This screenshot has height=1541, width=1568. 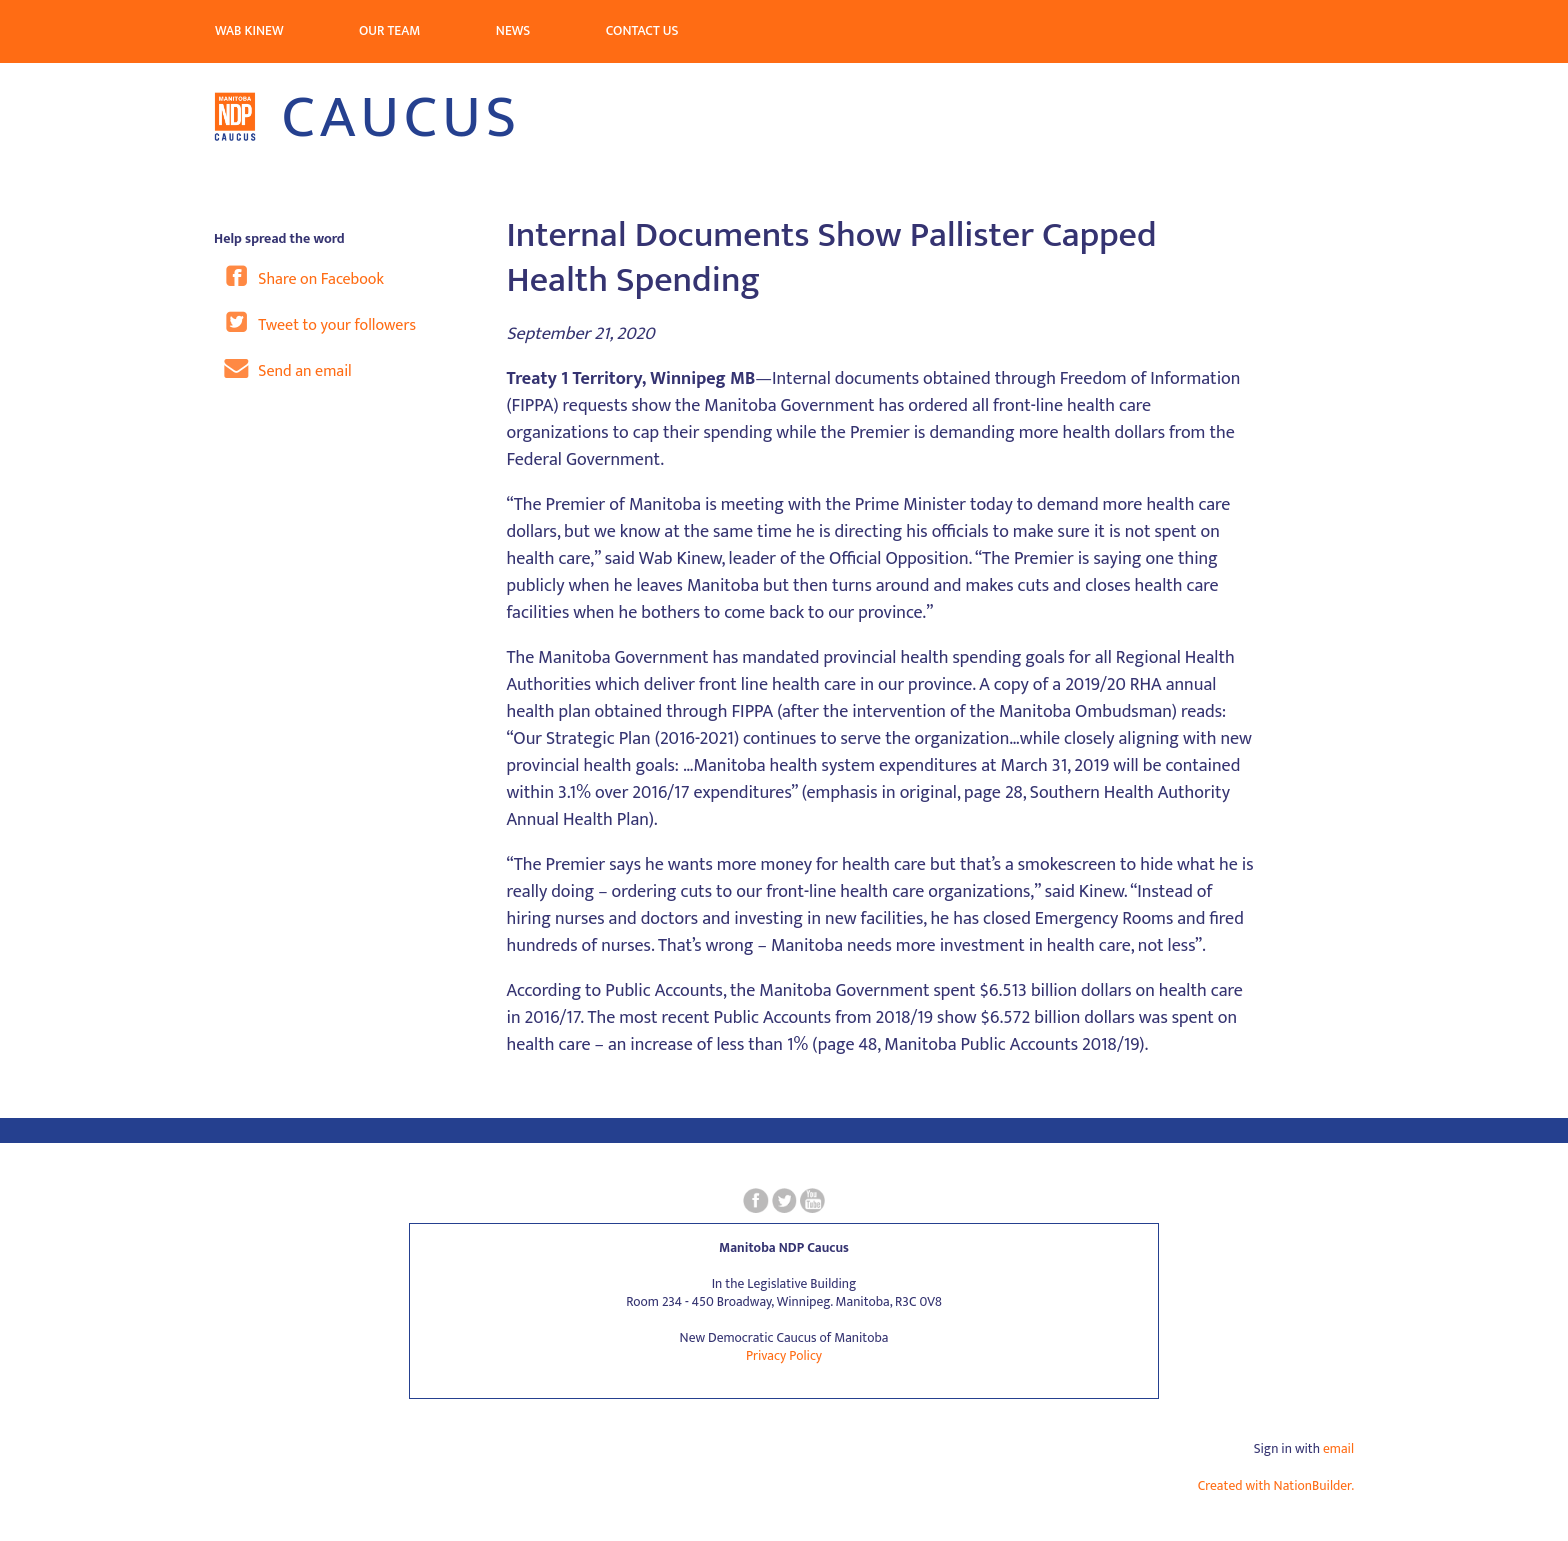 What do you see at coordinates (1276, 1486) in the screenshot?
I see `Created with NationBuilder.` at bounding box center [1276, 1486].